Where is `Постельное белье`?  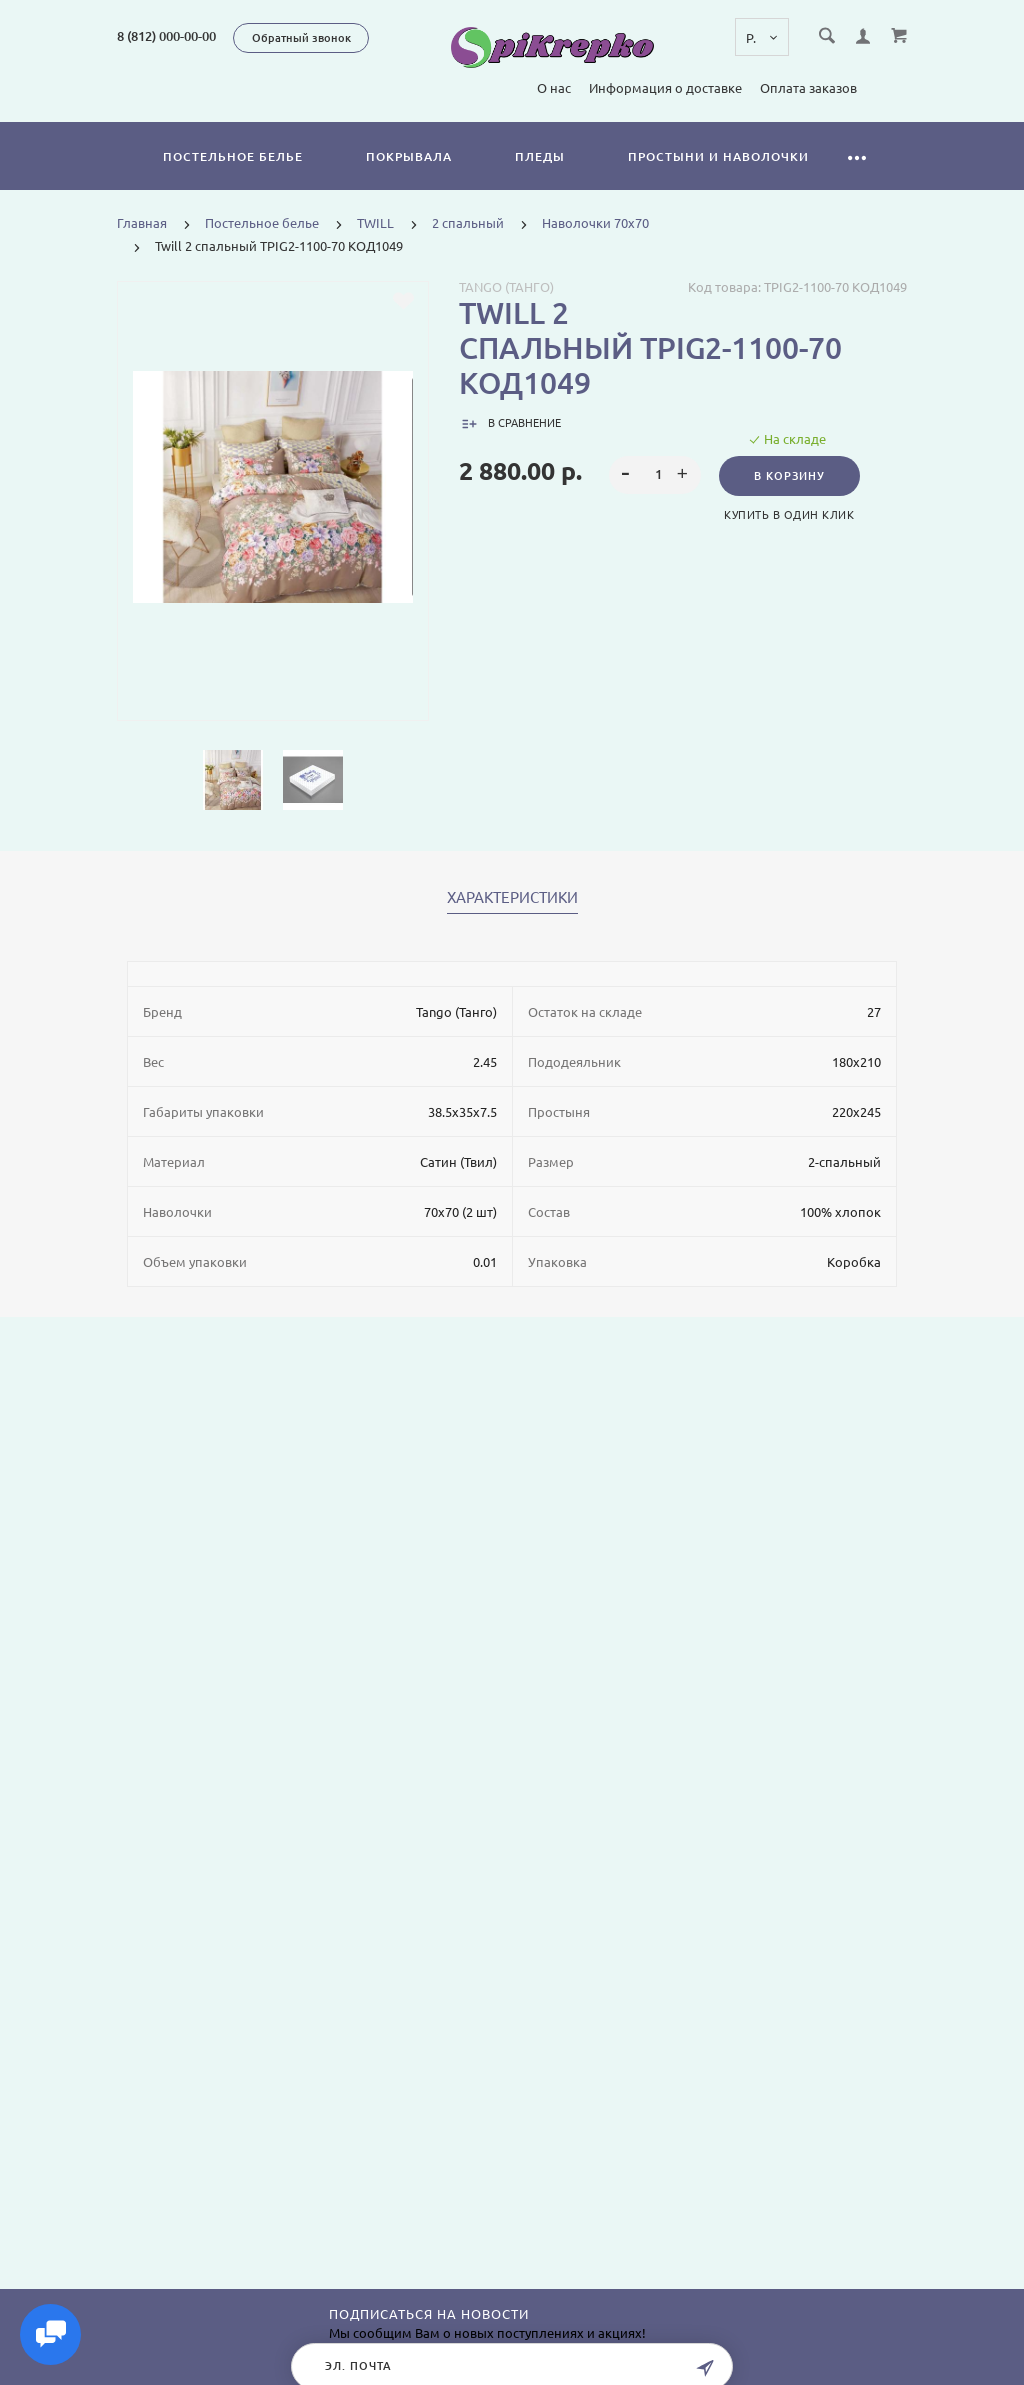 Постельное белье is located at coordinates (233, 156).